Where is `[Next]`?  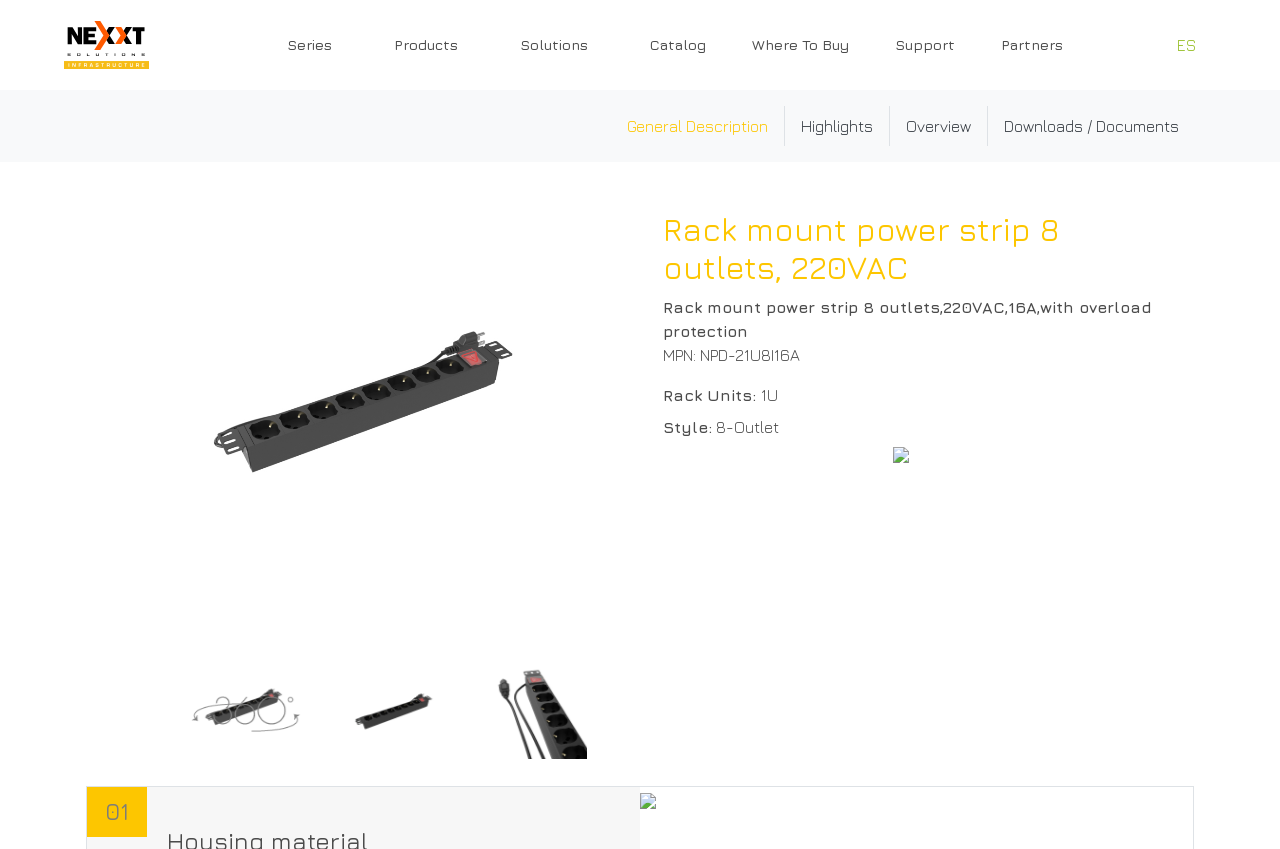
[Next] is located at coordinates (605, 712).